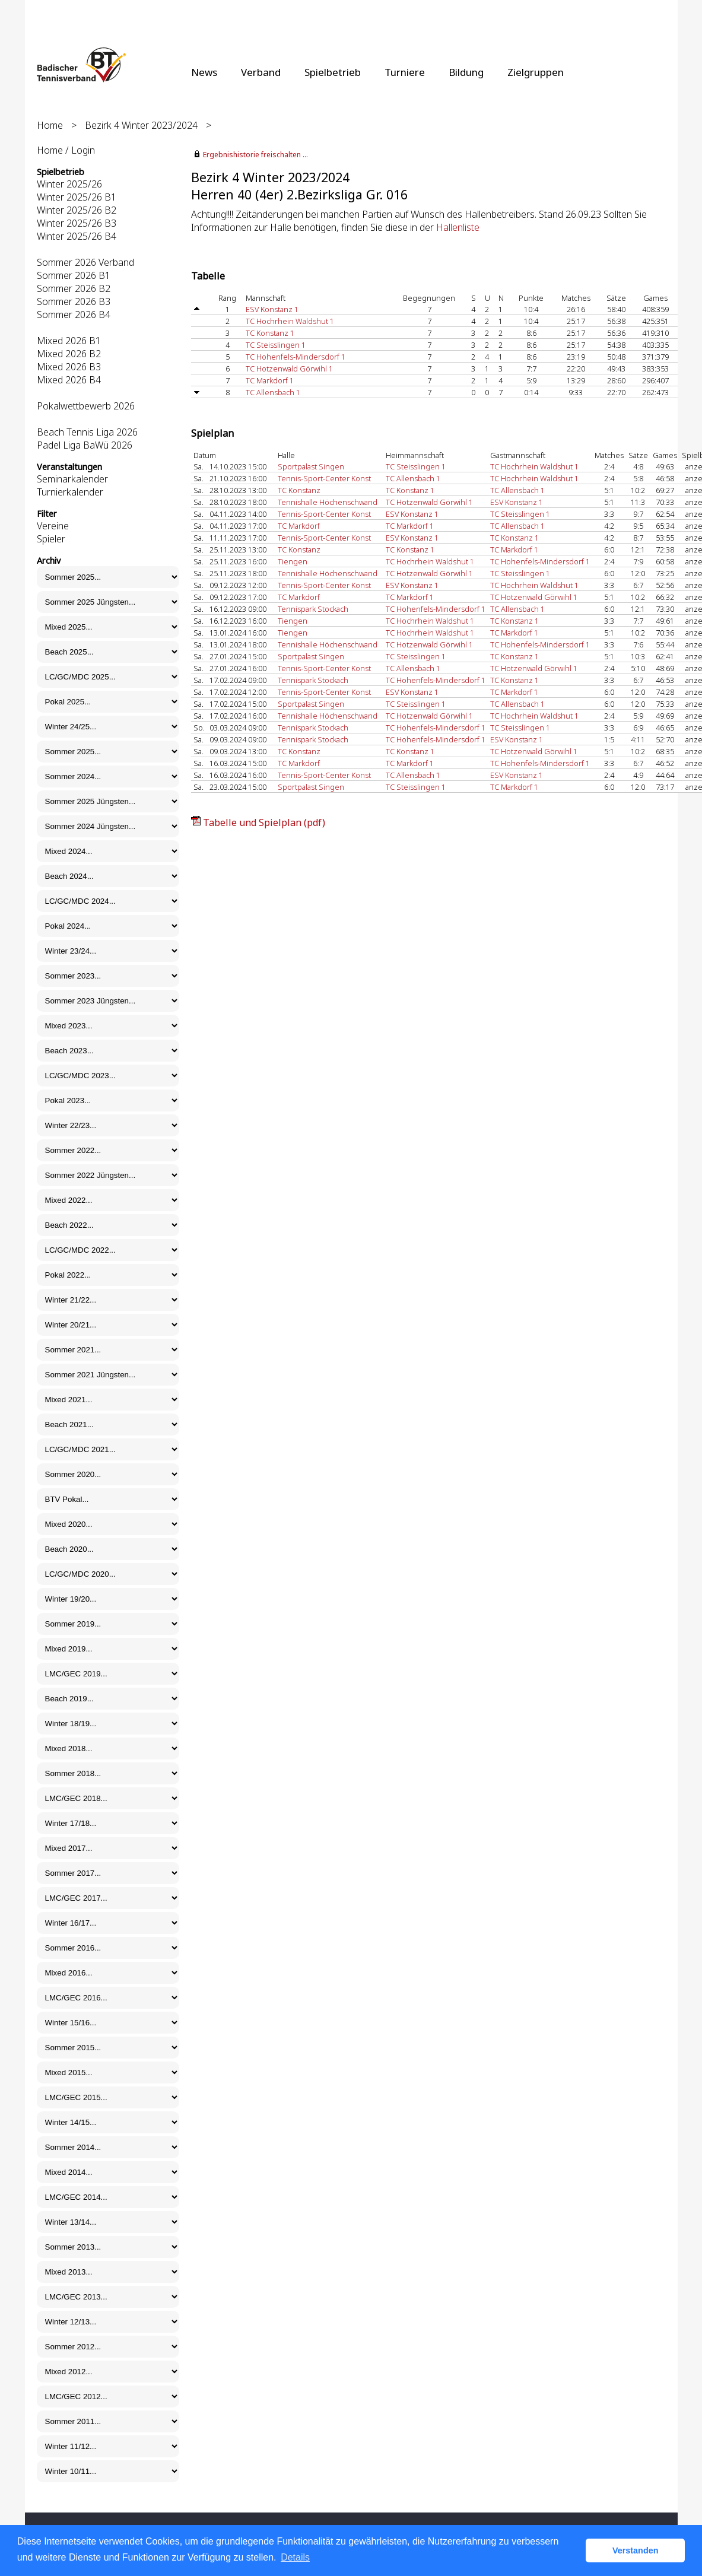 This screenshot has height=2576, width=702. What do you see at coordinates (405, 72) in the screenshot?
I see `Turniere` at bounding box center [405, 72].